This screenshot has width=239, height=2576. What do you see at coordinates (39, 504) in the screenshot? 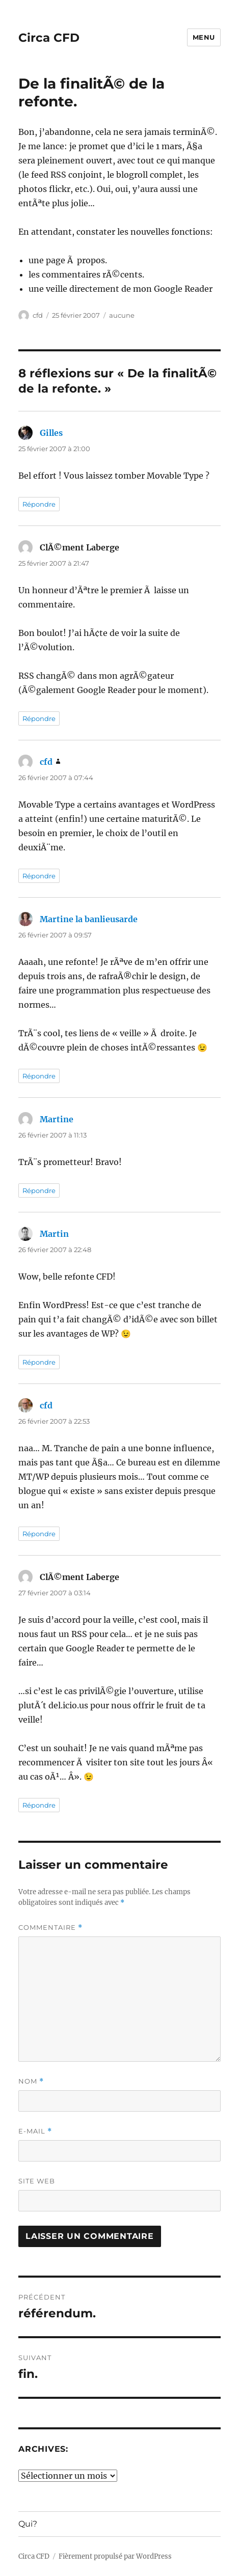
I see `Répondre [Répondre à Gilles]` at bounding box center [39, 504].